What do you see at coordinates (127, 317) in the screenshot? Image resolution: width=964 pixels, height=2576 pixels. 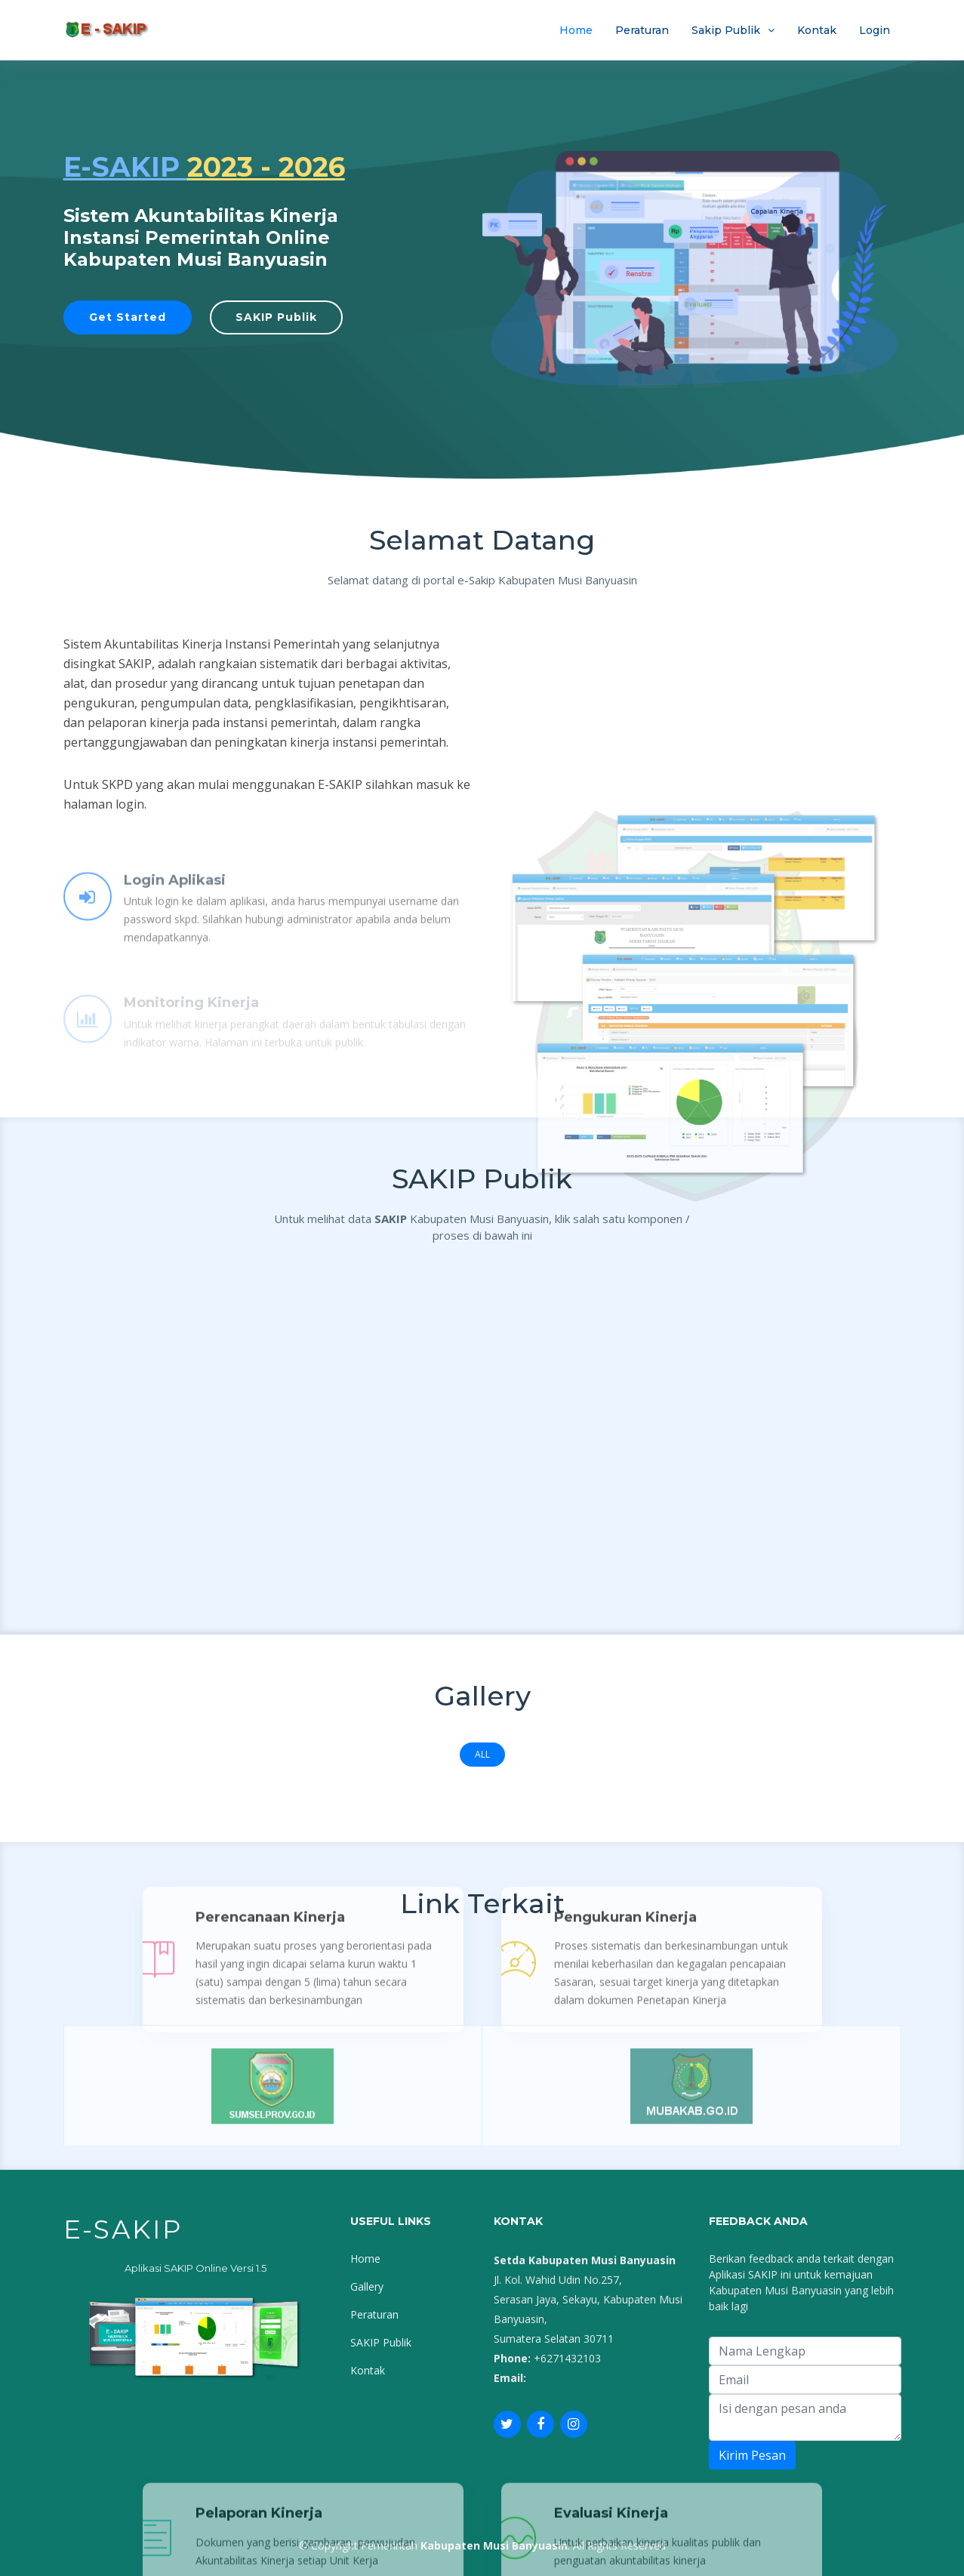 I see `Get Started` at bounding box center [127, 317].